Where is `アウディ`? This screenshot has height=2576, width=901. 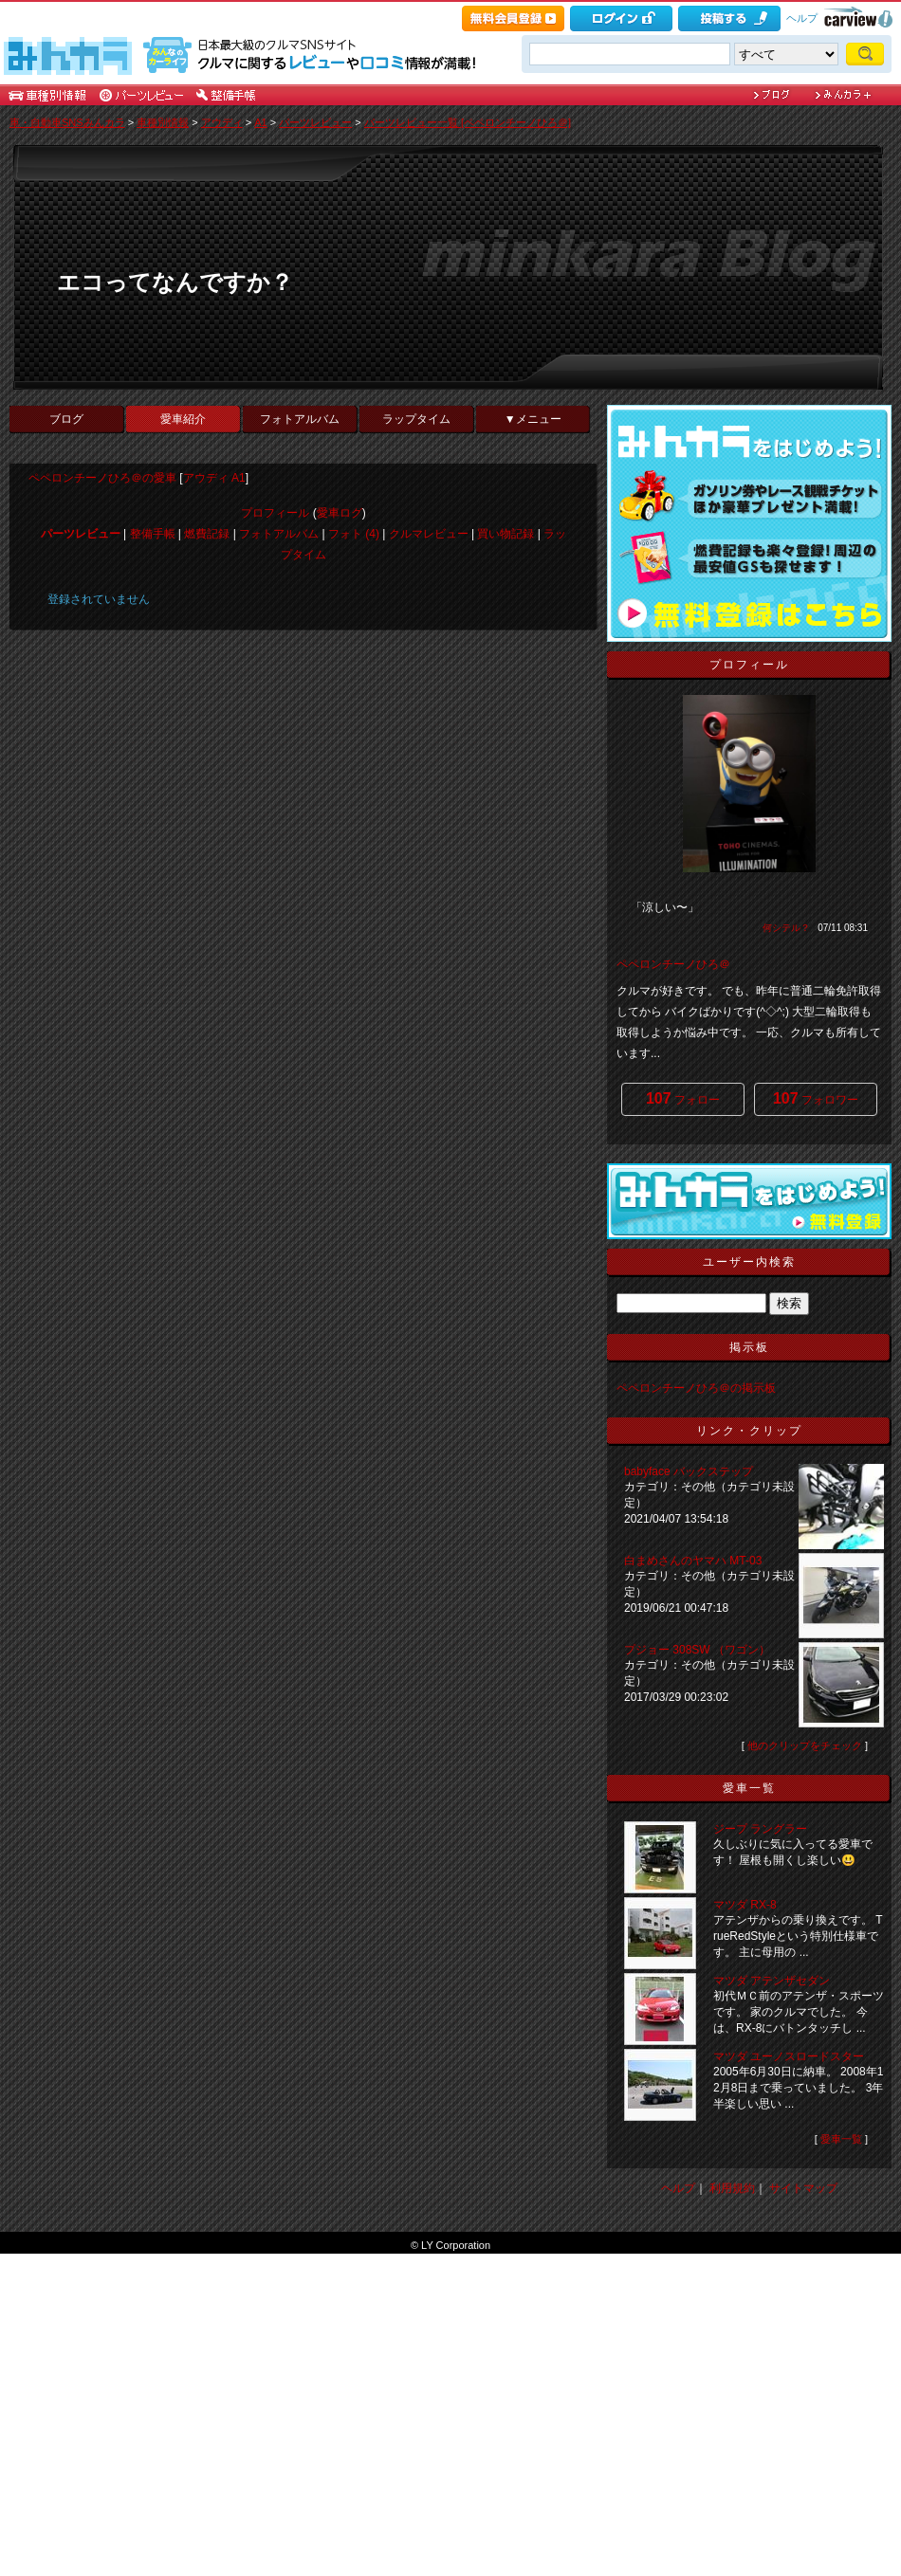 アウディ is located at coordinates (222, 122).